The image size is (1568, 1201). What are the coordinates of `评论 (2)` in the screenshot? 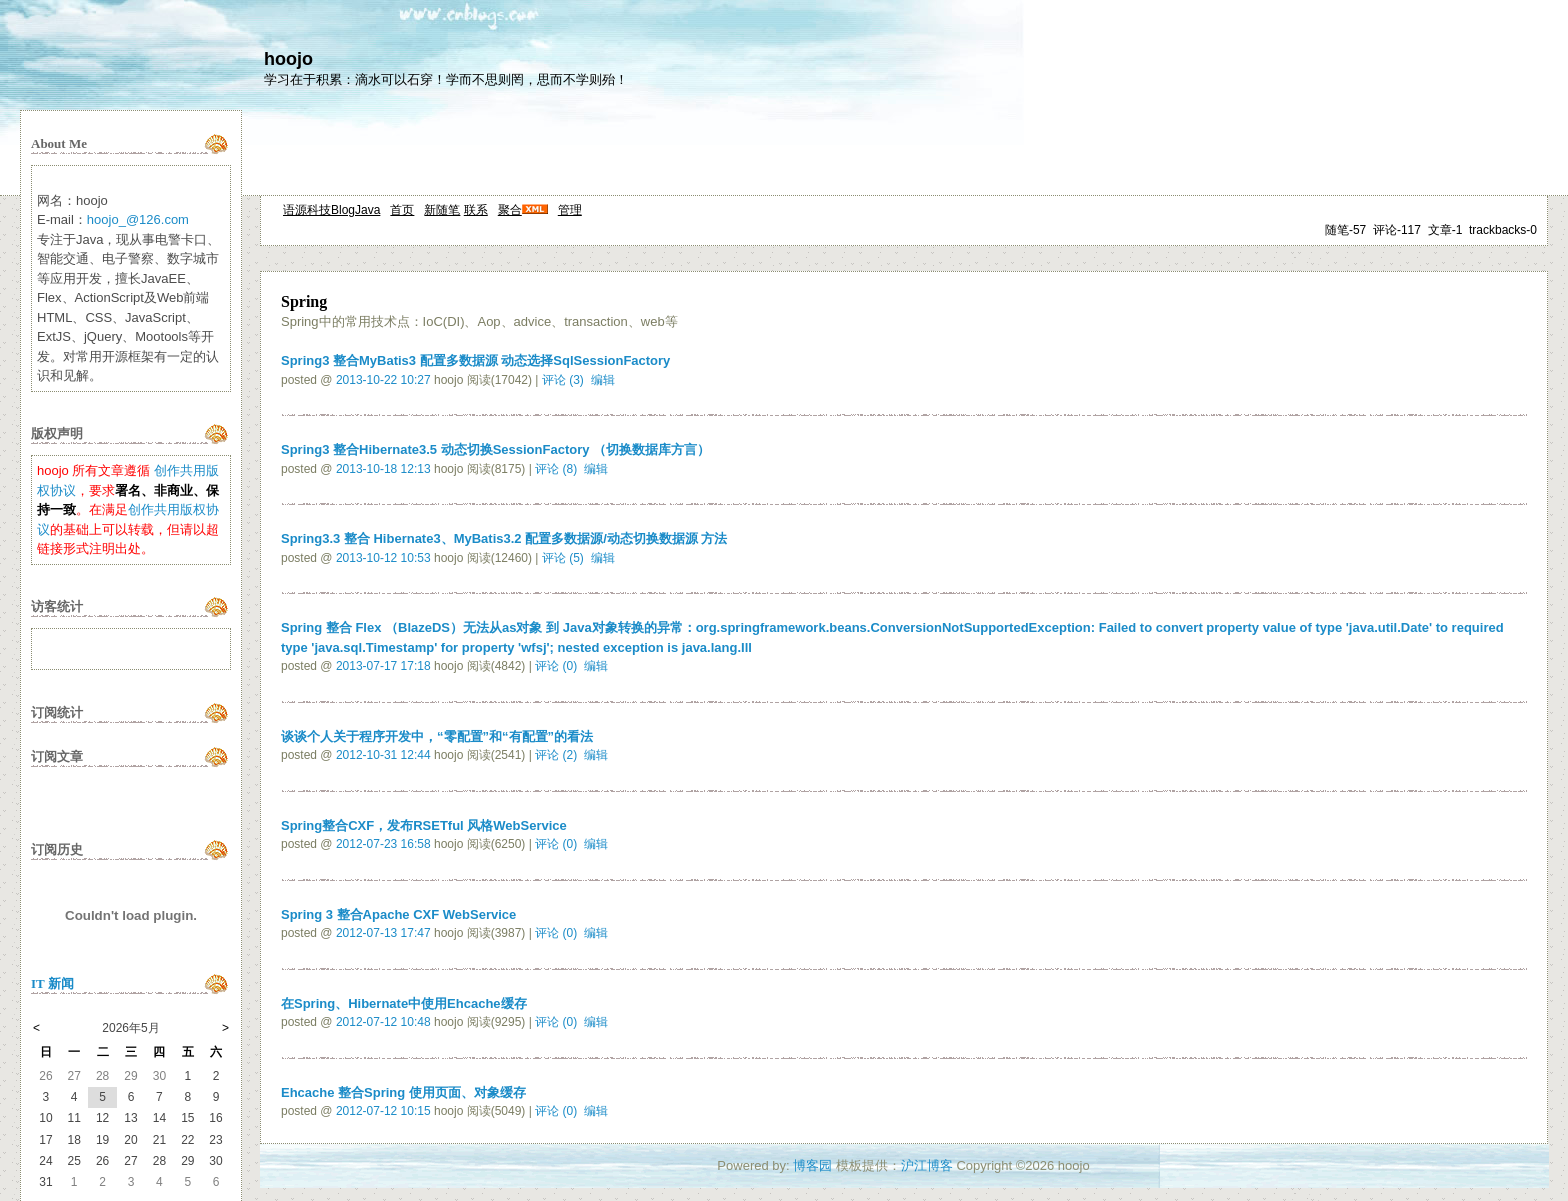 It's located at (556, 755).